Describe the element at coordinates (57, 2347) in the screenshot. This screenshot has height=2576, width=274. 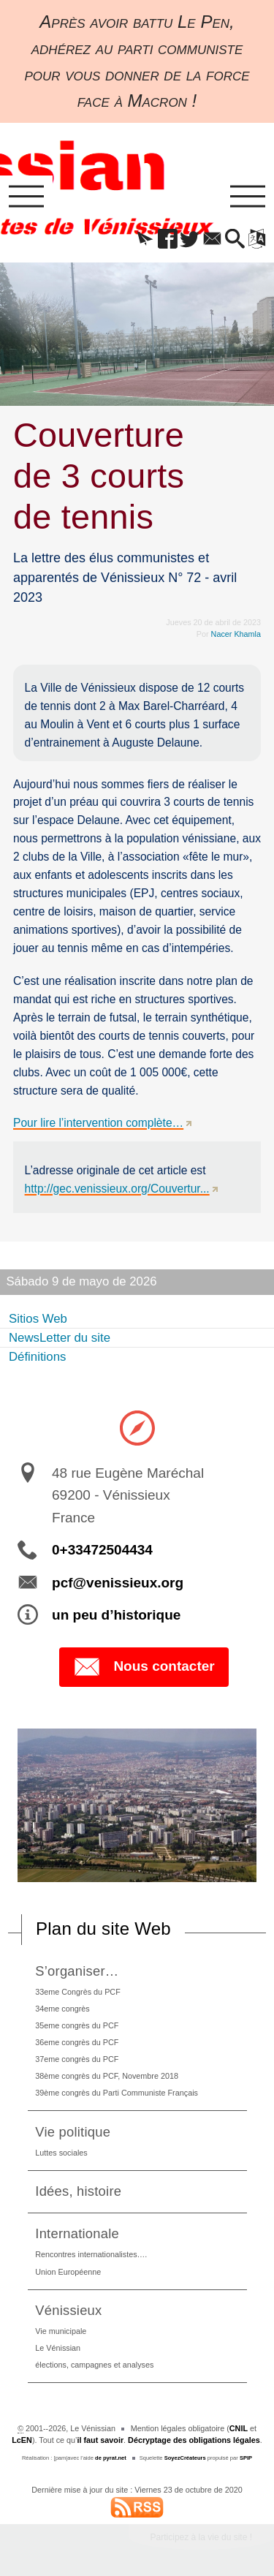
I see `Le Vénissian` at that location.